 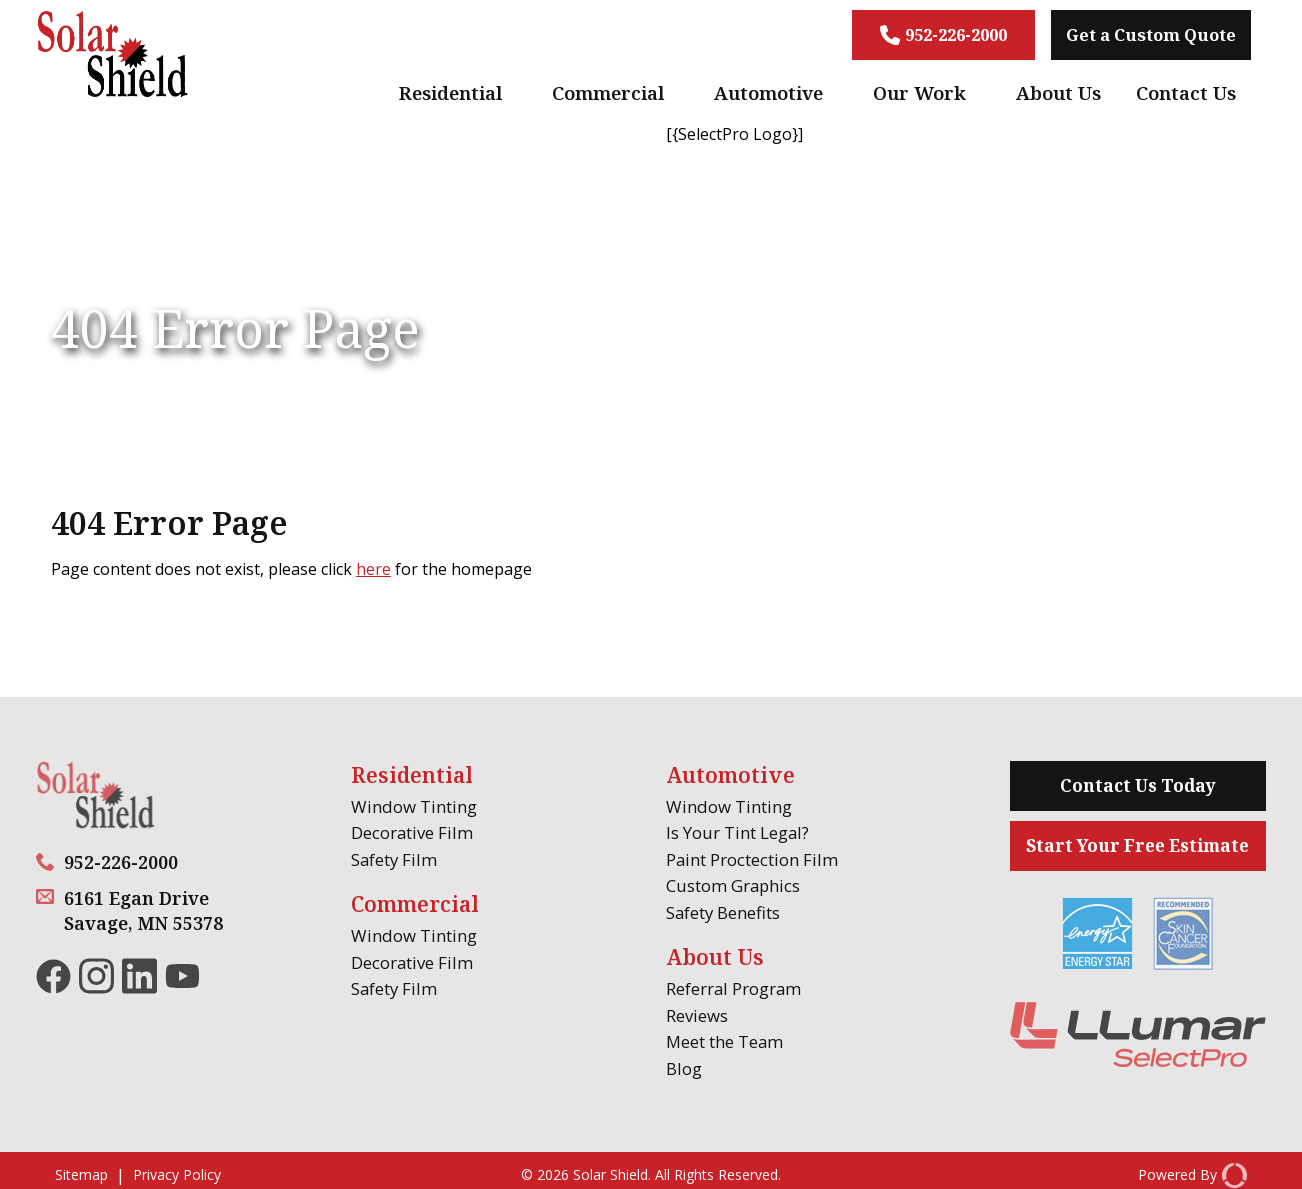 I want to click on Automotive, so click(x=768, y=92).